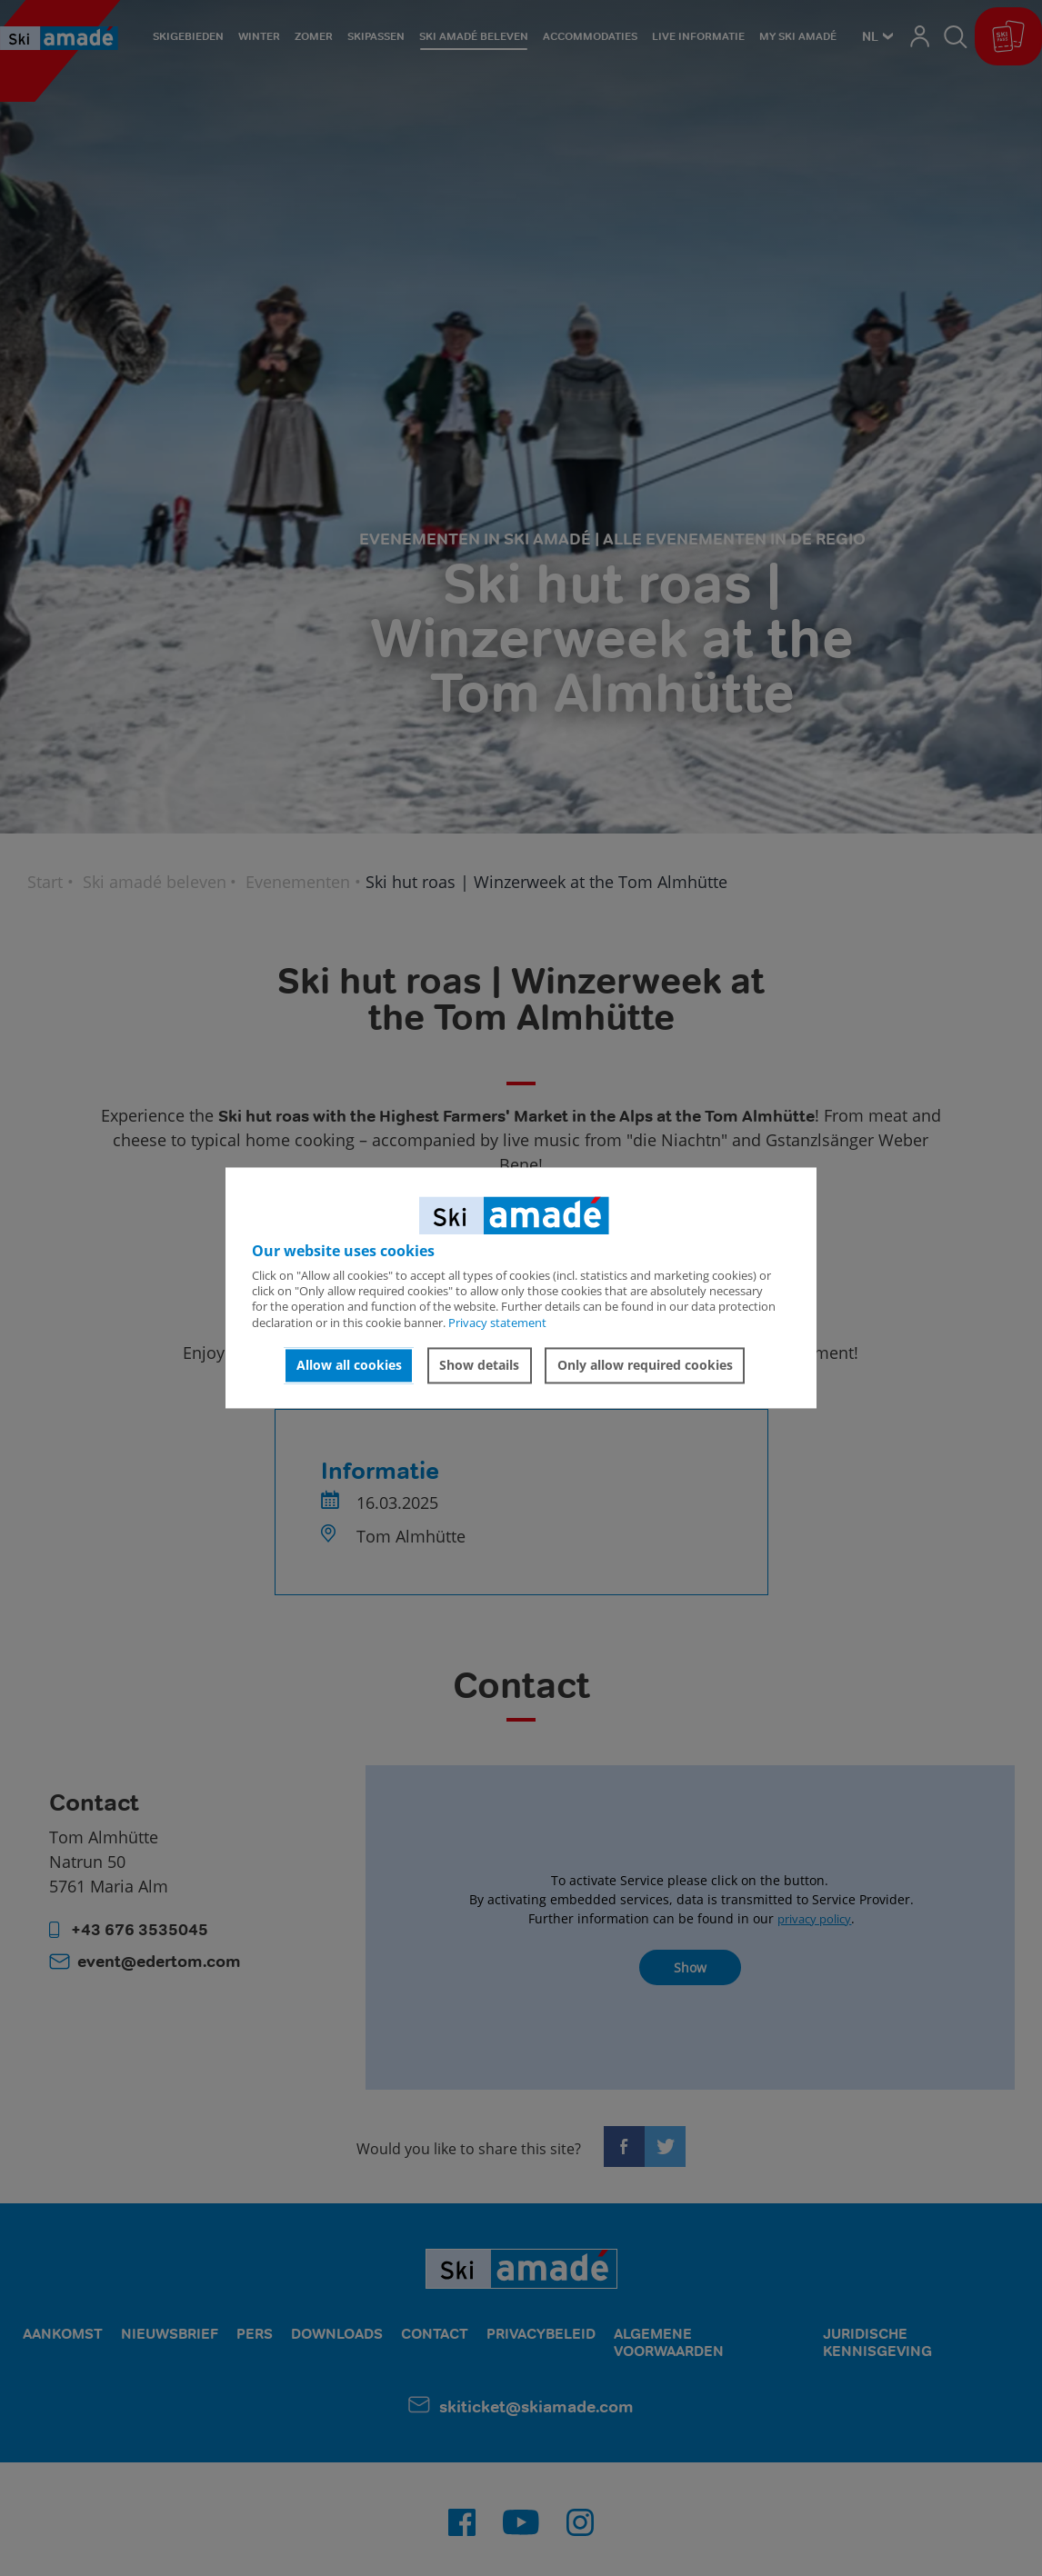 The width and height of the screenshot is (1042, 2576). I want to click on Only allow required cookies [button], so click(645, 1364).